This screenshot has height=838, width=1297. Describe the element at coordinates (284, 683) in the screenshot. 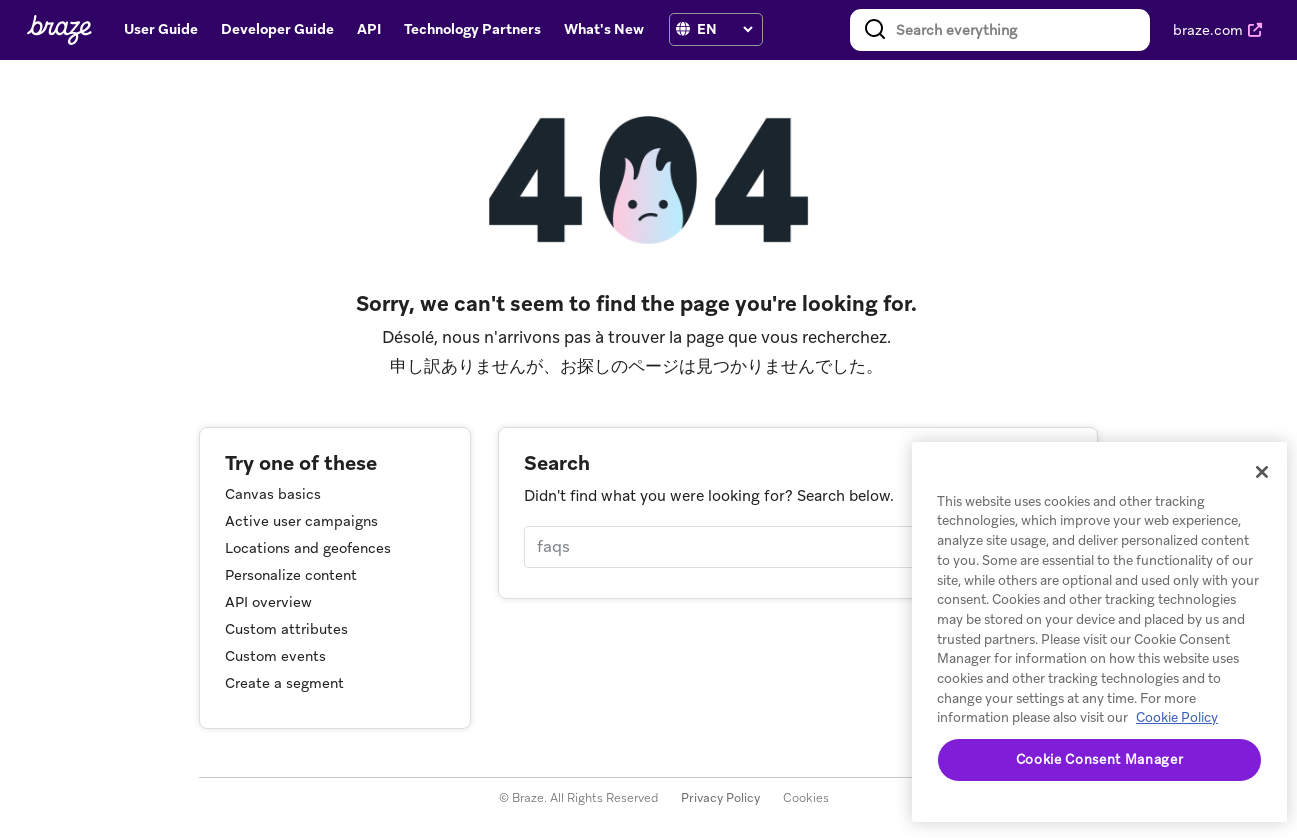

I see `Create a segment` at that location.